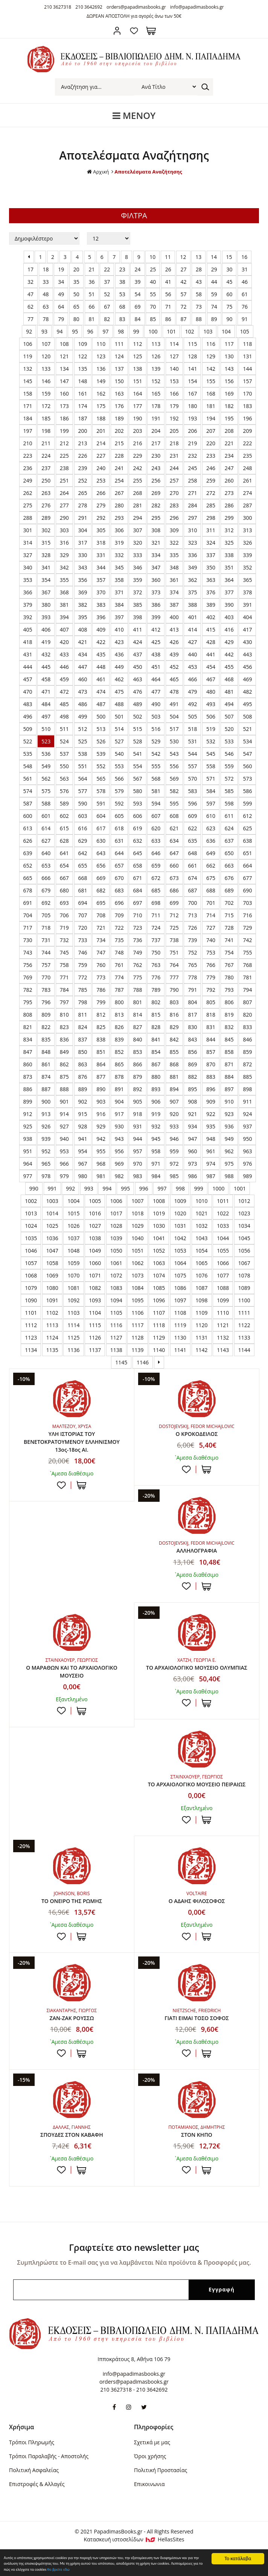 The width and height of the screenshot is (268, 2576). What do you see at coordinates (100, 716) in the screenshot?
I see `500` at bounding box center [100, 716].